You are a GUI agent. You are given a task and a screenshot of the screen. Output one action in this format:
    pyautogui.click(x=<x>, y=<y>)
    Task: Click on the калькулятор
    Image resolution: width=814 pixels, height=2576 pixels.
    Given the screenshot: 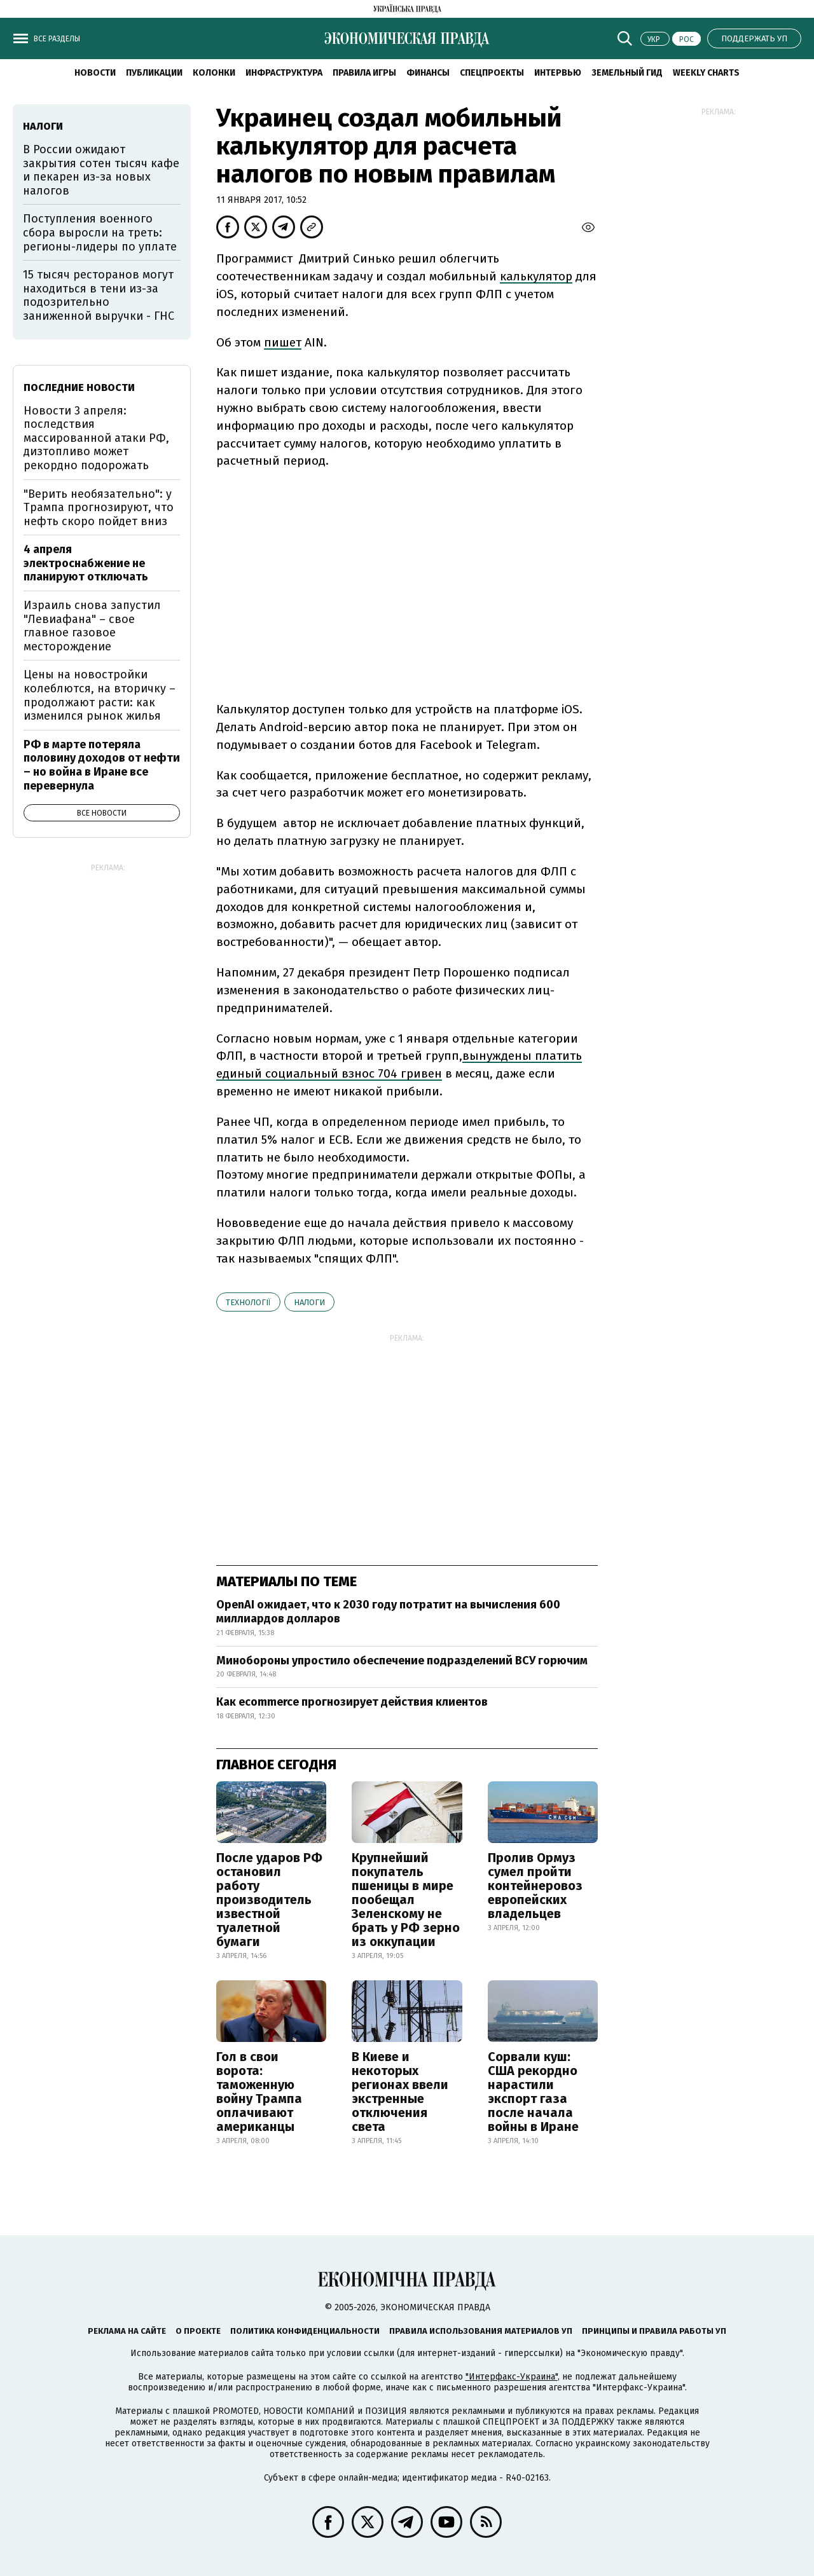 What is the action you would take?
    pyautogui.click(x=536, y=276)
    